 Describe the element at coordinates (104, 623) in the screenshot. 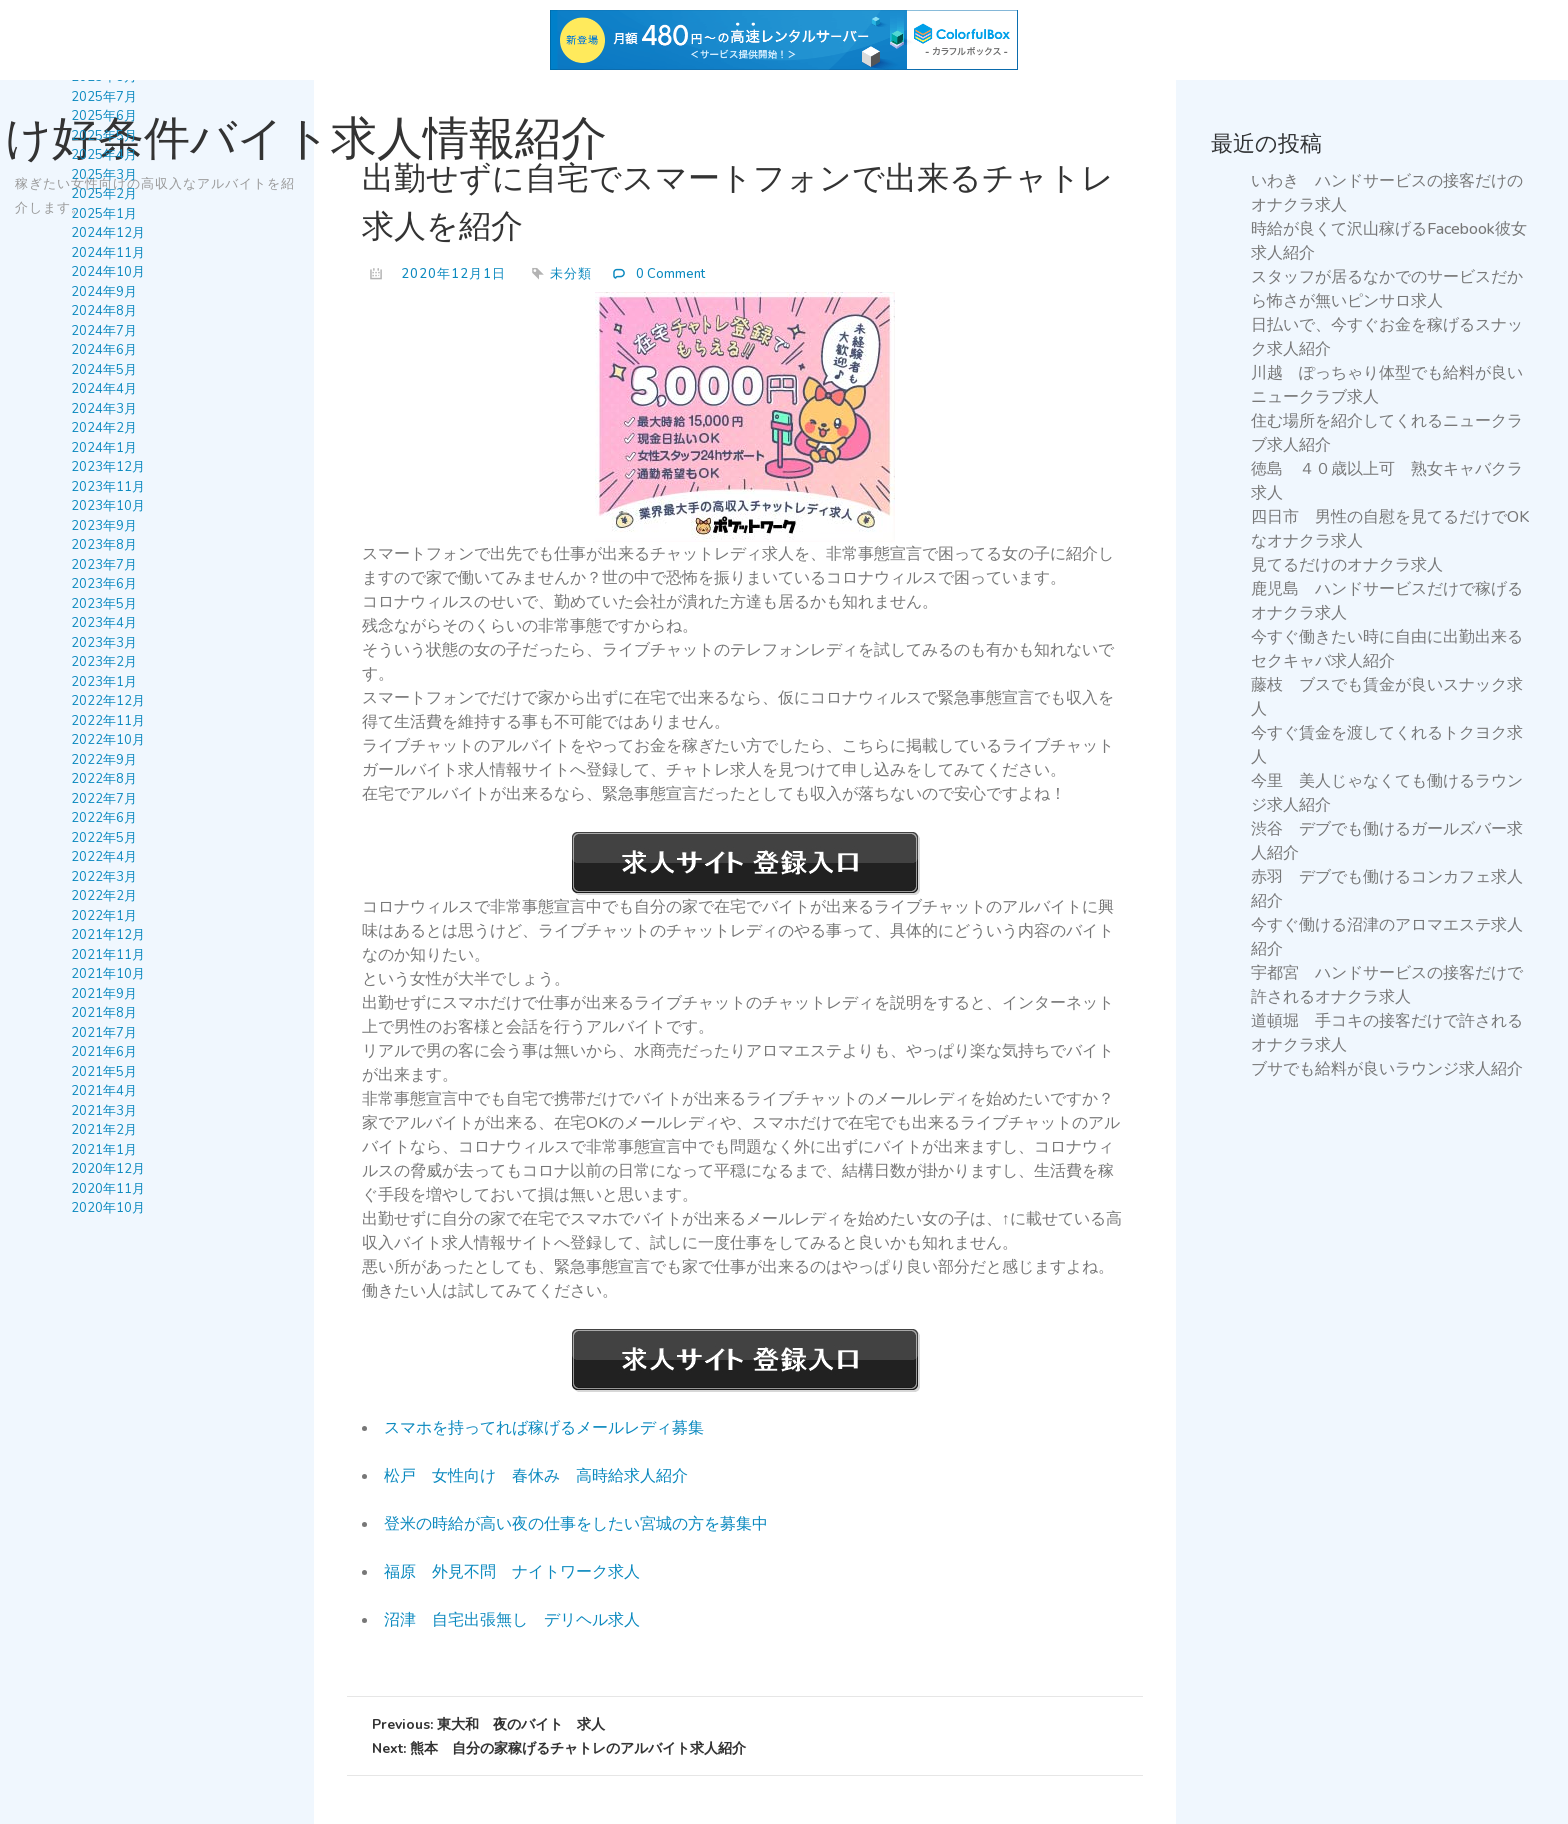

I see `2023年4月` at that location.